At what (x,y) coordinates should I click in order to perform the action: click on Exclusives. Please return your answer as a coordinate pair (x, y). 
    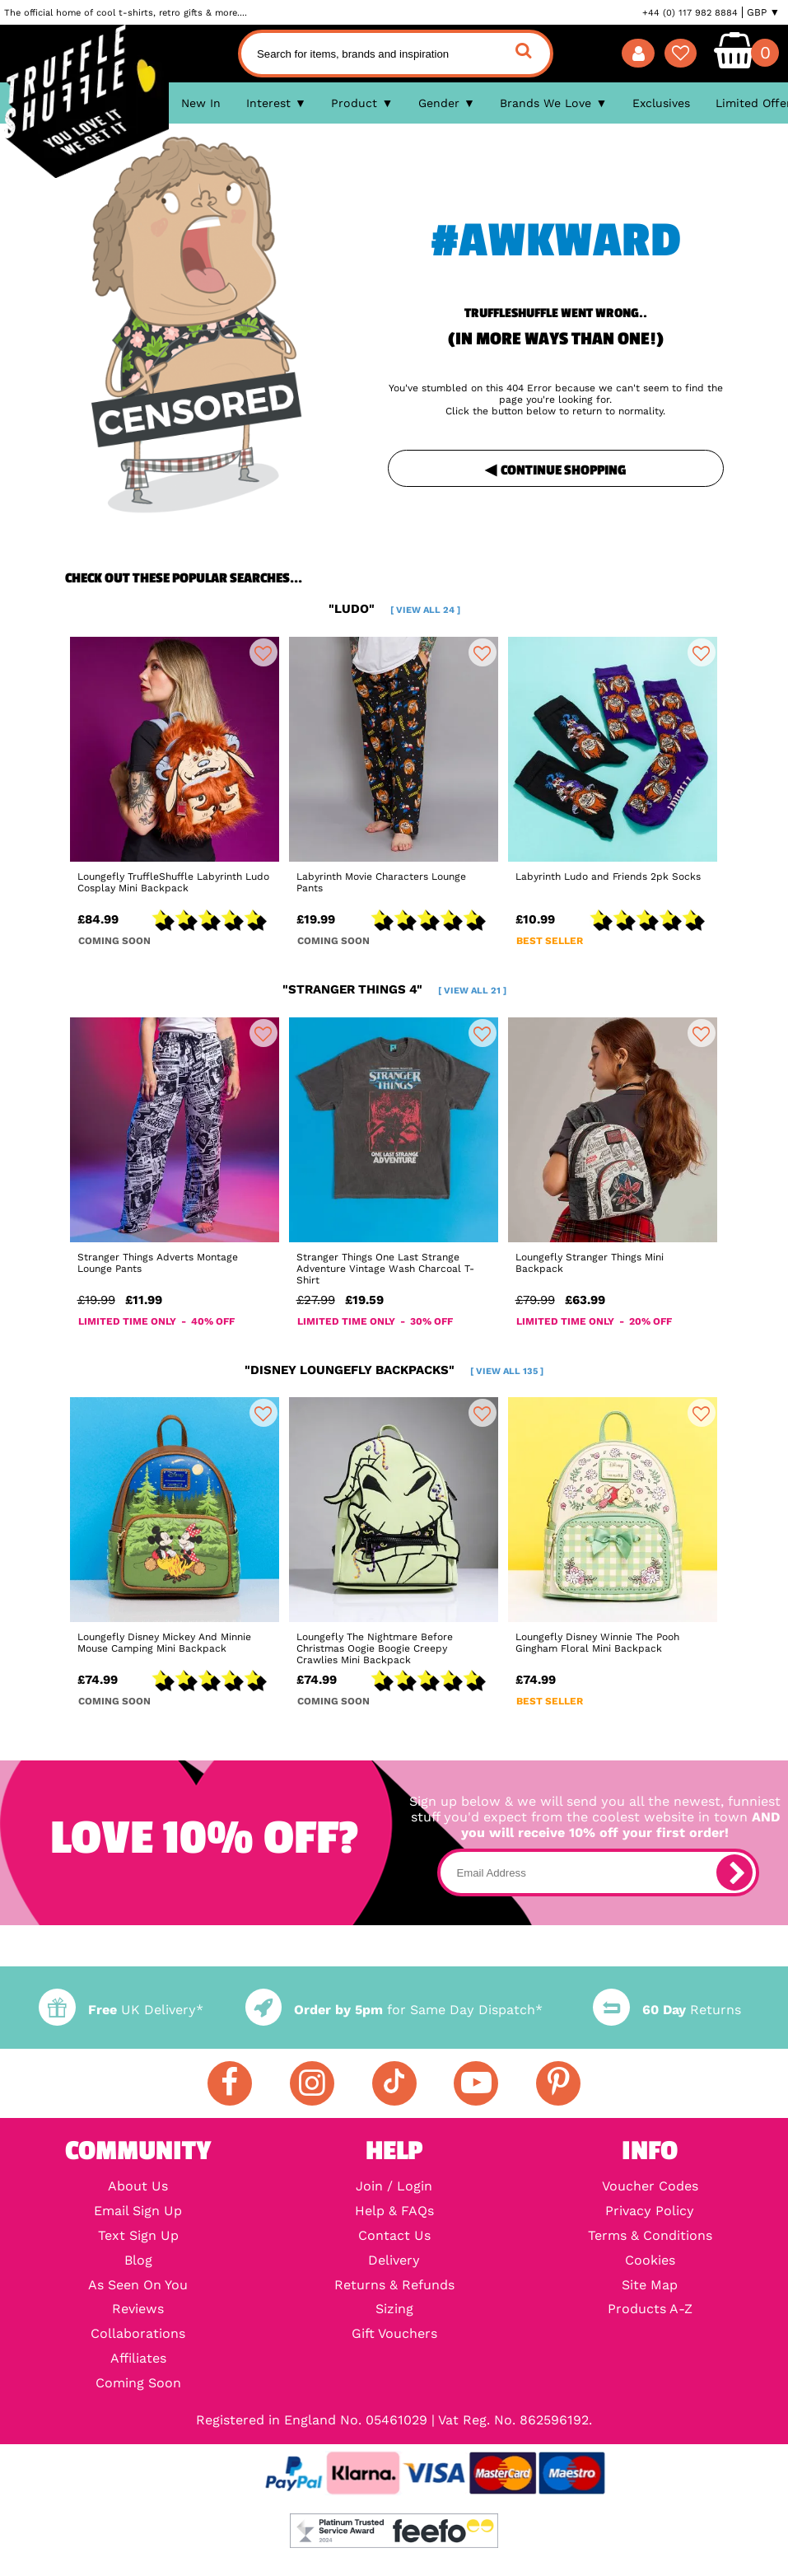
    Looking at the image, I should click on (661, 103).